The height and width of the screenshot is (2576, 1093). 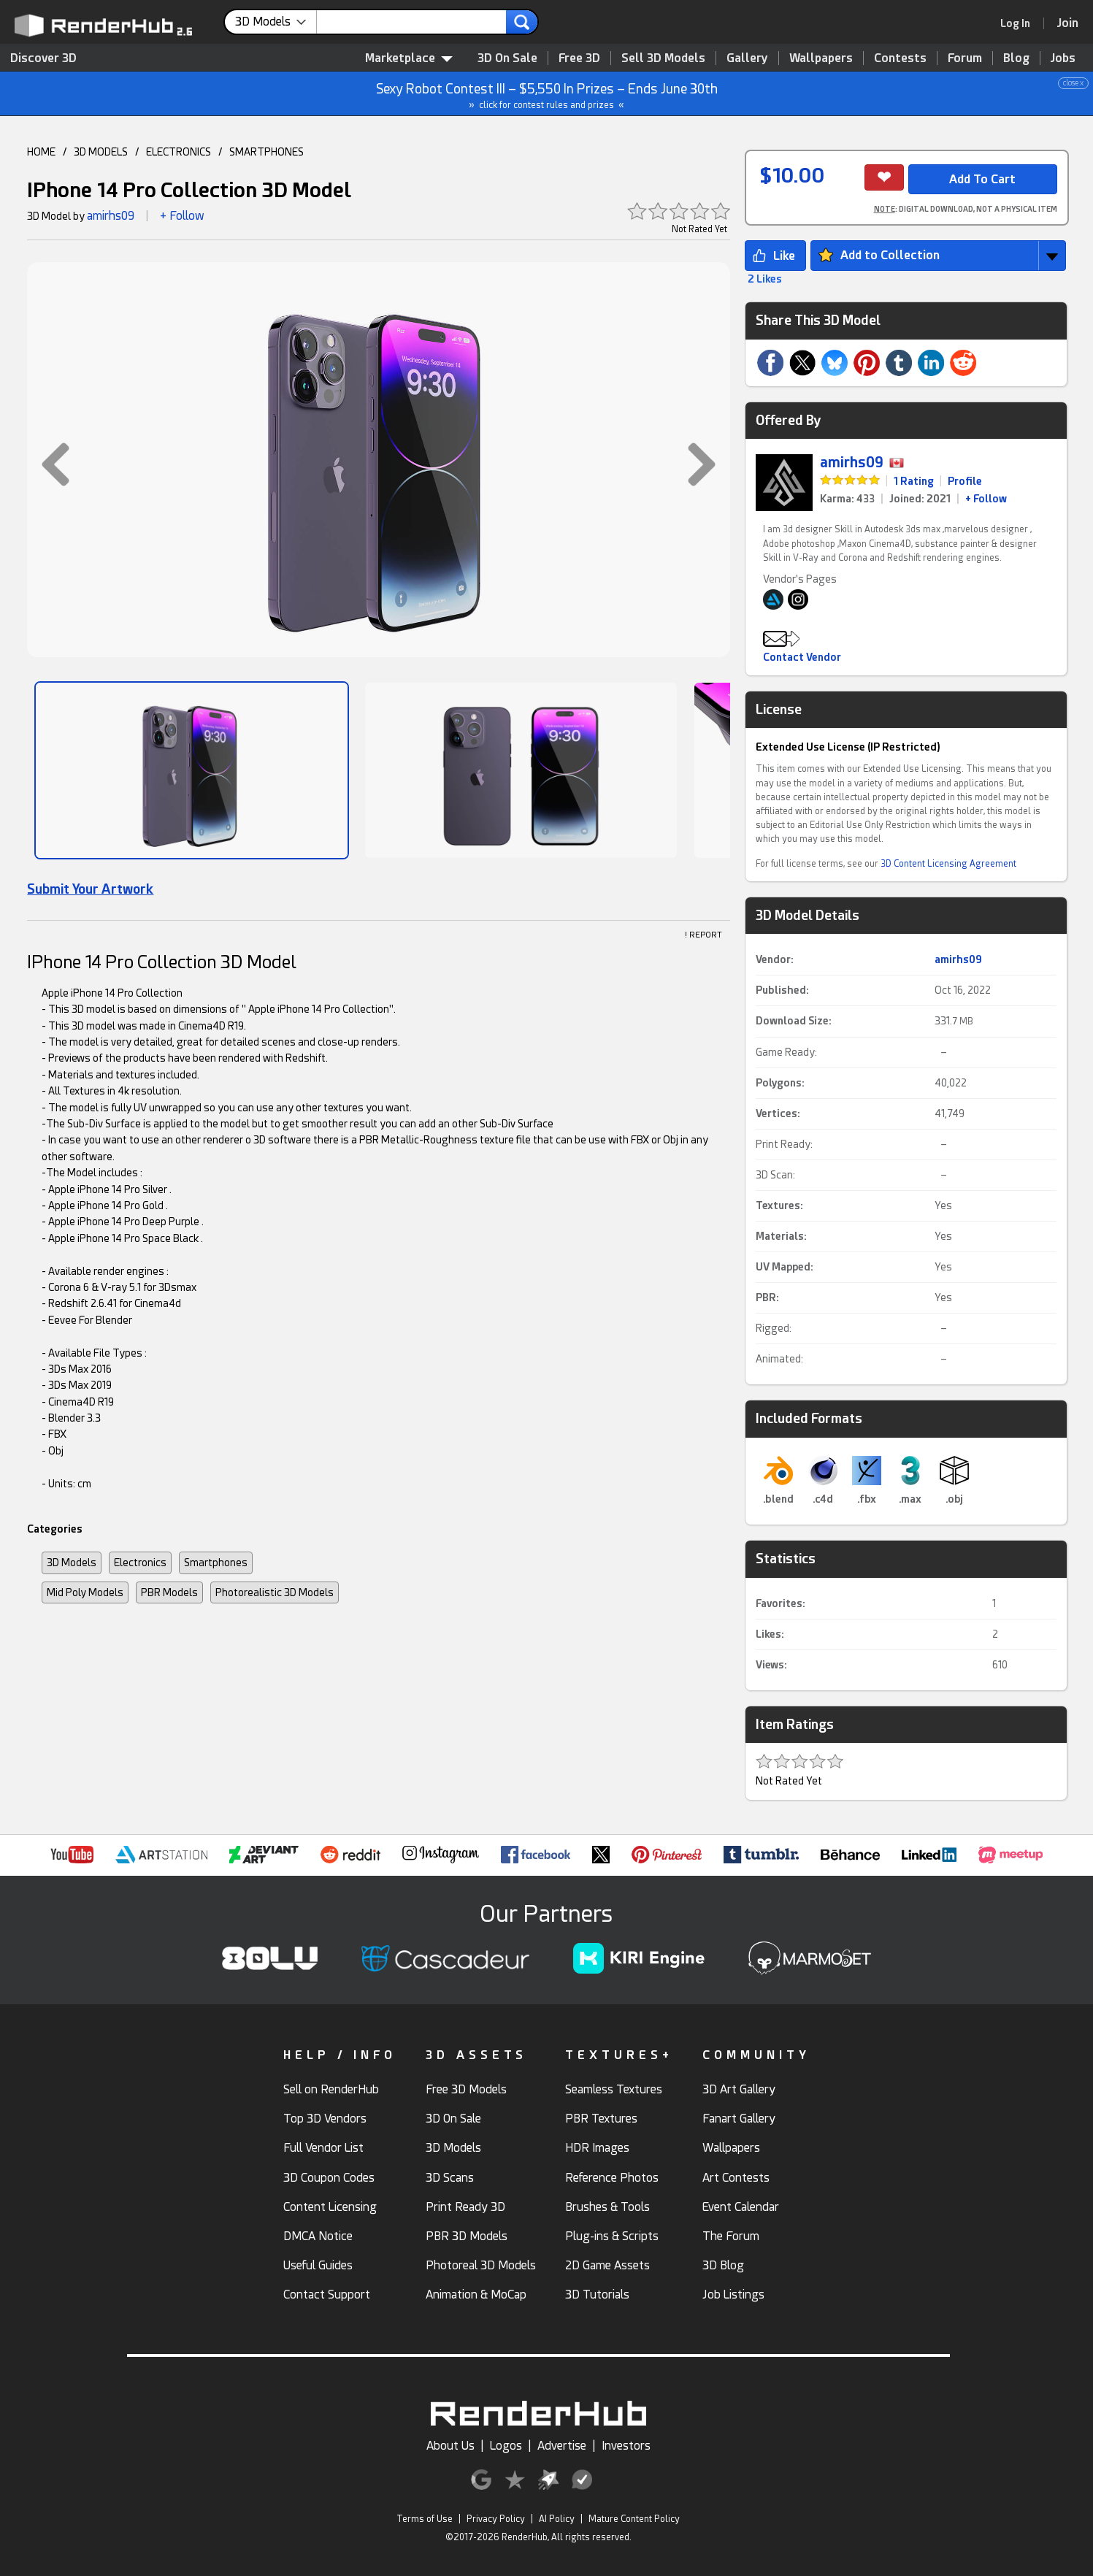 I want to click on [Join RenderHub], so click(x=1067, y=23).